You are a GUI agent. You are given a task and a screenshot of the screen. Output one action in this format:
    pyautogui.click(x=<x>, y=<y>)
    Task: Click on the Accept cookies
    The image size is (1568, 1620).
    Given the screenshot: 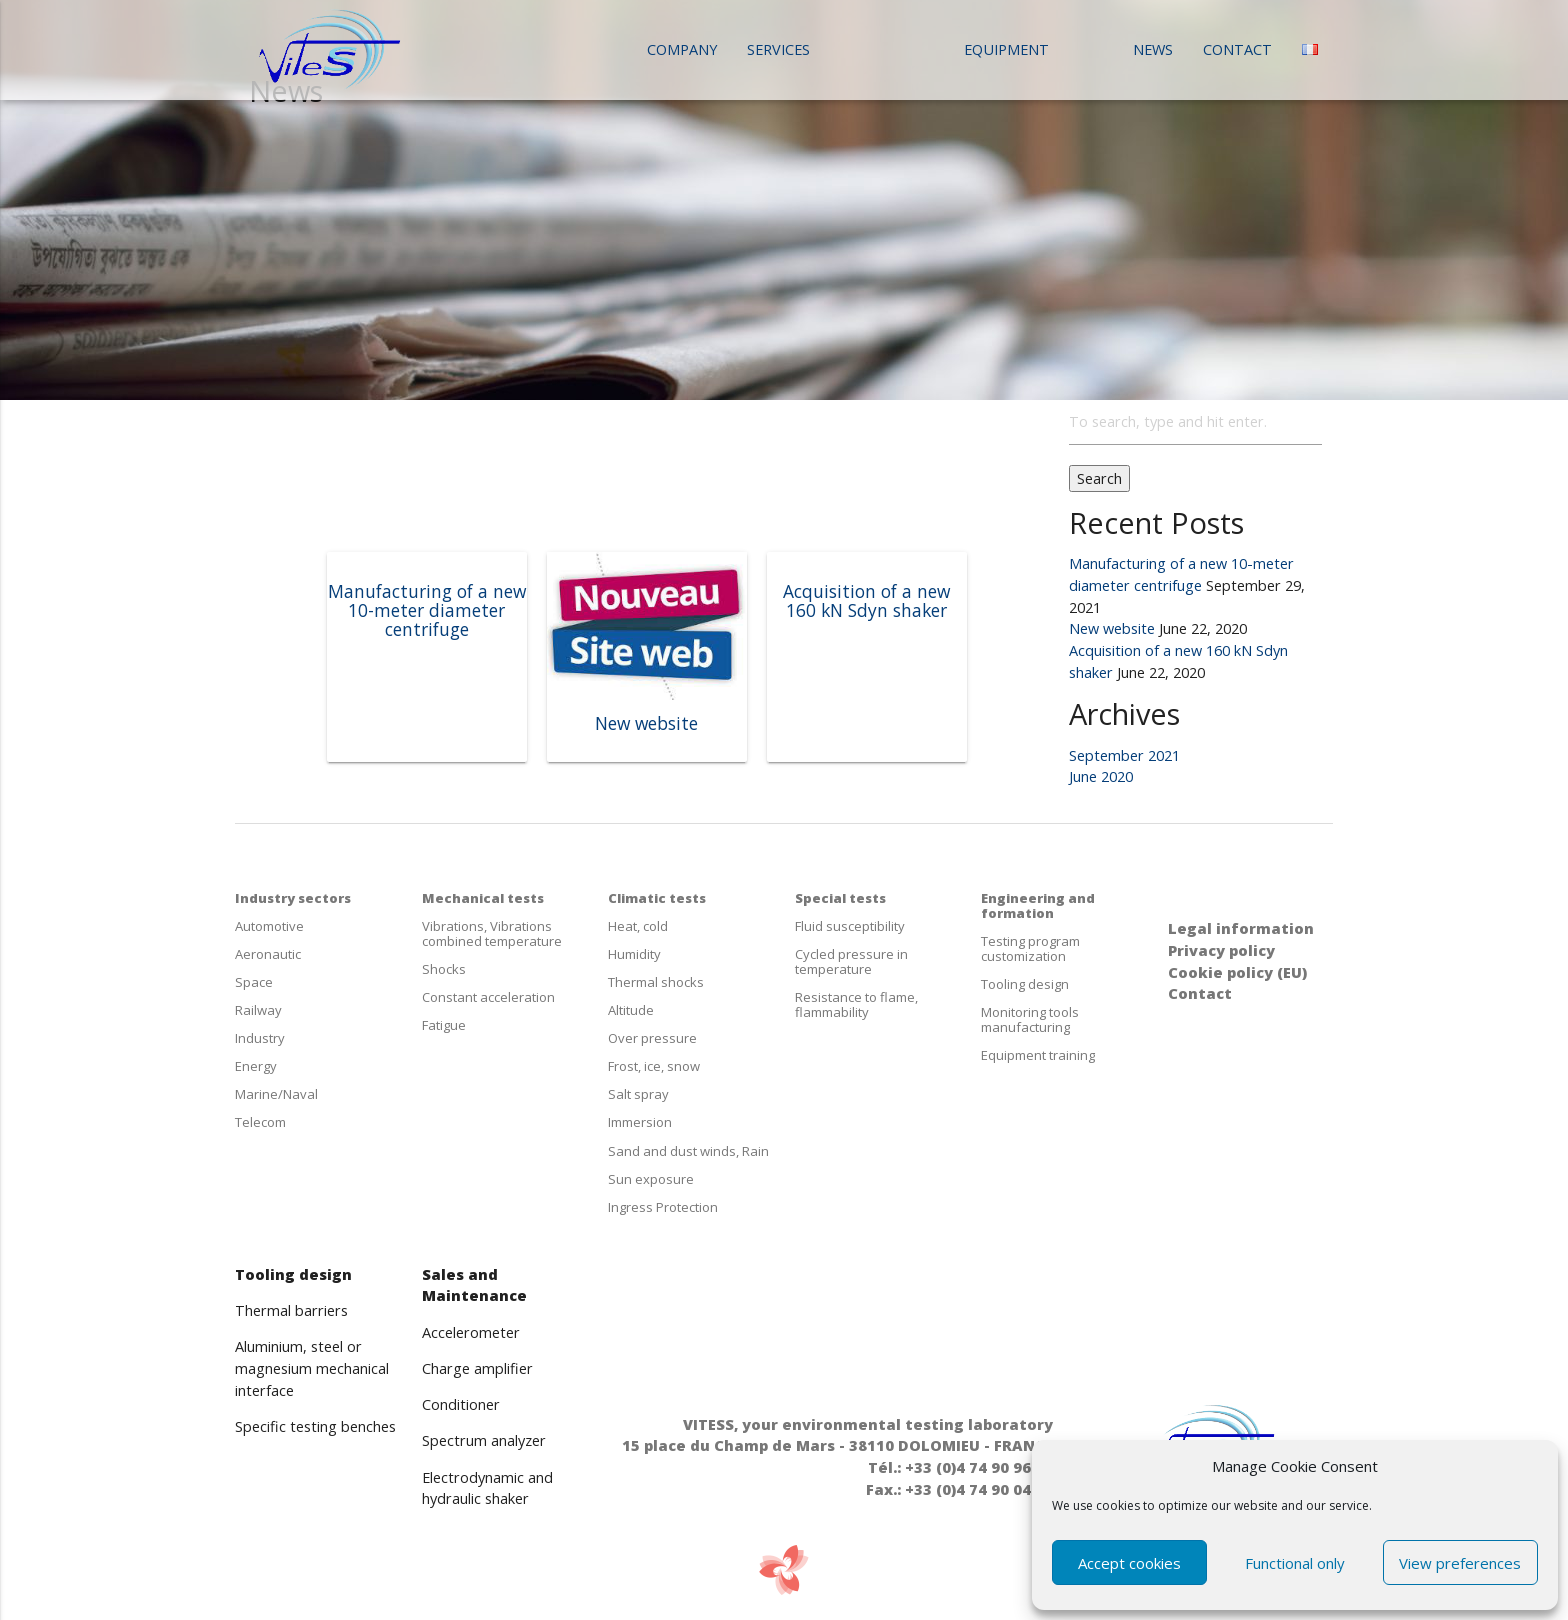 What is the action you would take?
    pyautogui.click(x=1129, y=1563)
    